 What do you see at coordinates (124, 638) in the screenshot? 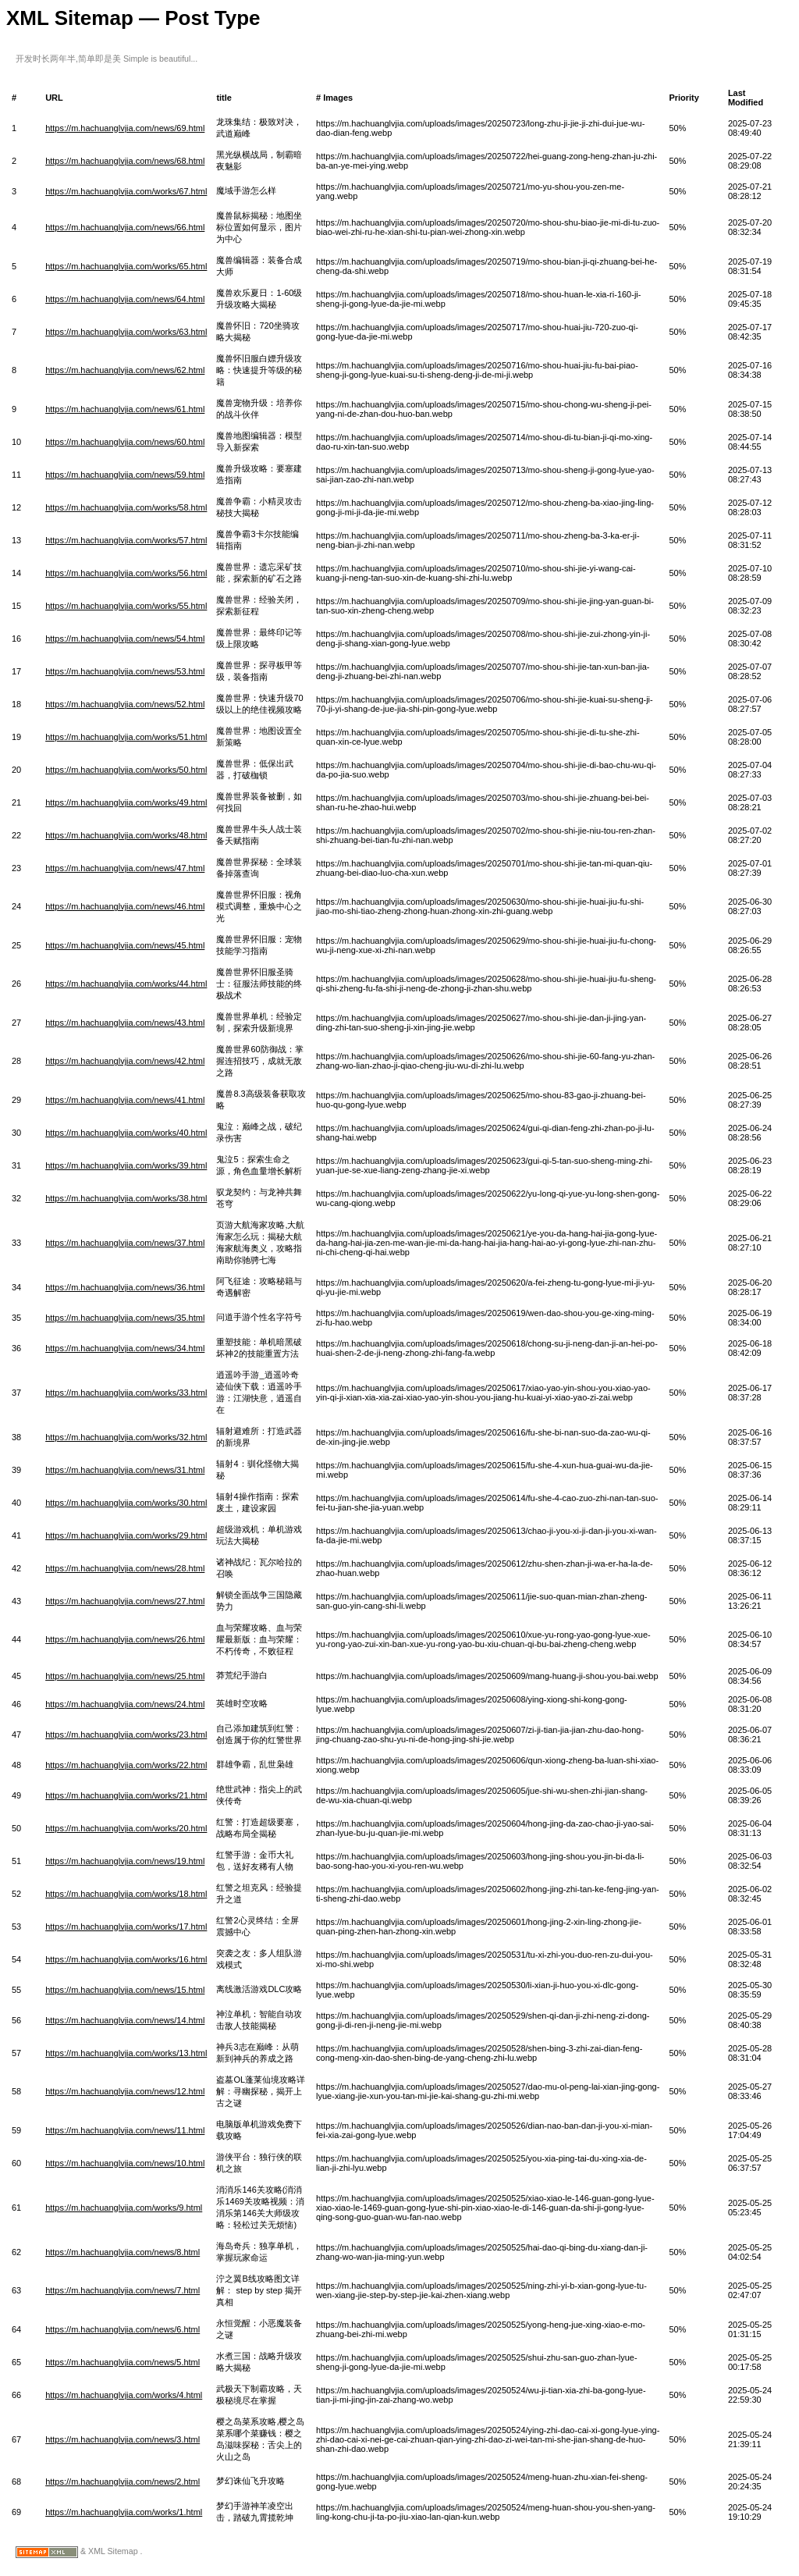
I see `https://m.hachuanglvjia.com/news/54.html` at bounding box center [124, 638].